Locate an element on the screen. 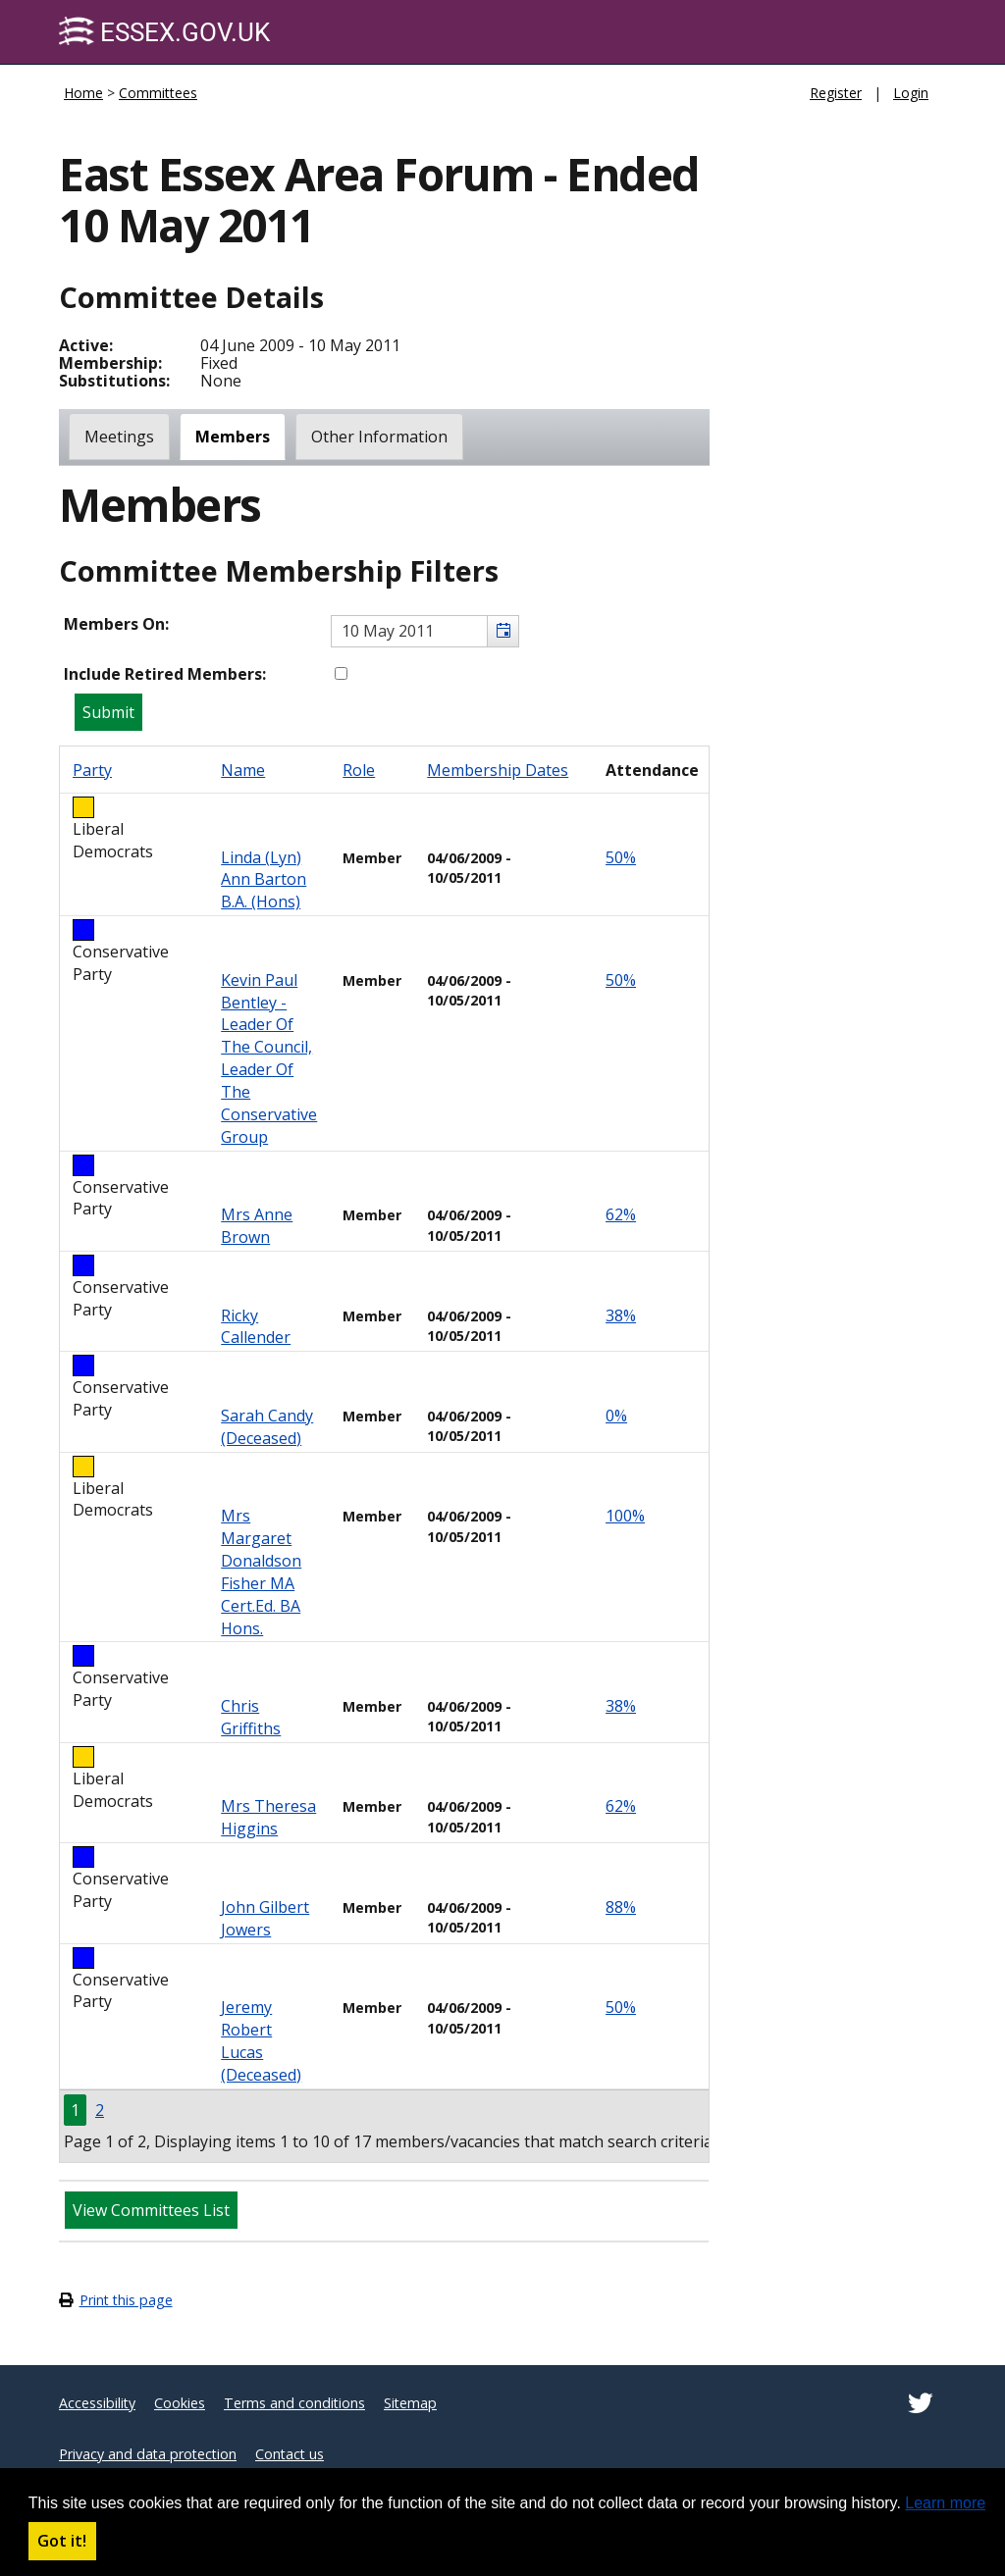  0% is located at coordinates (616, 1415).